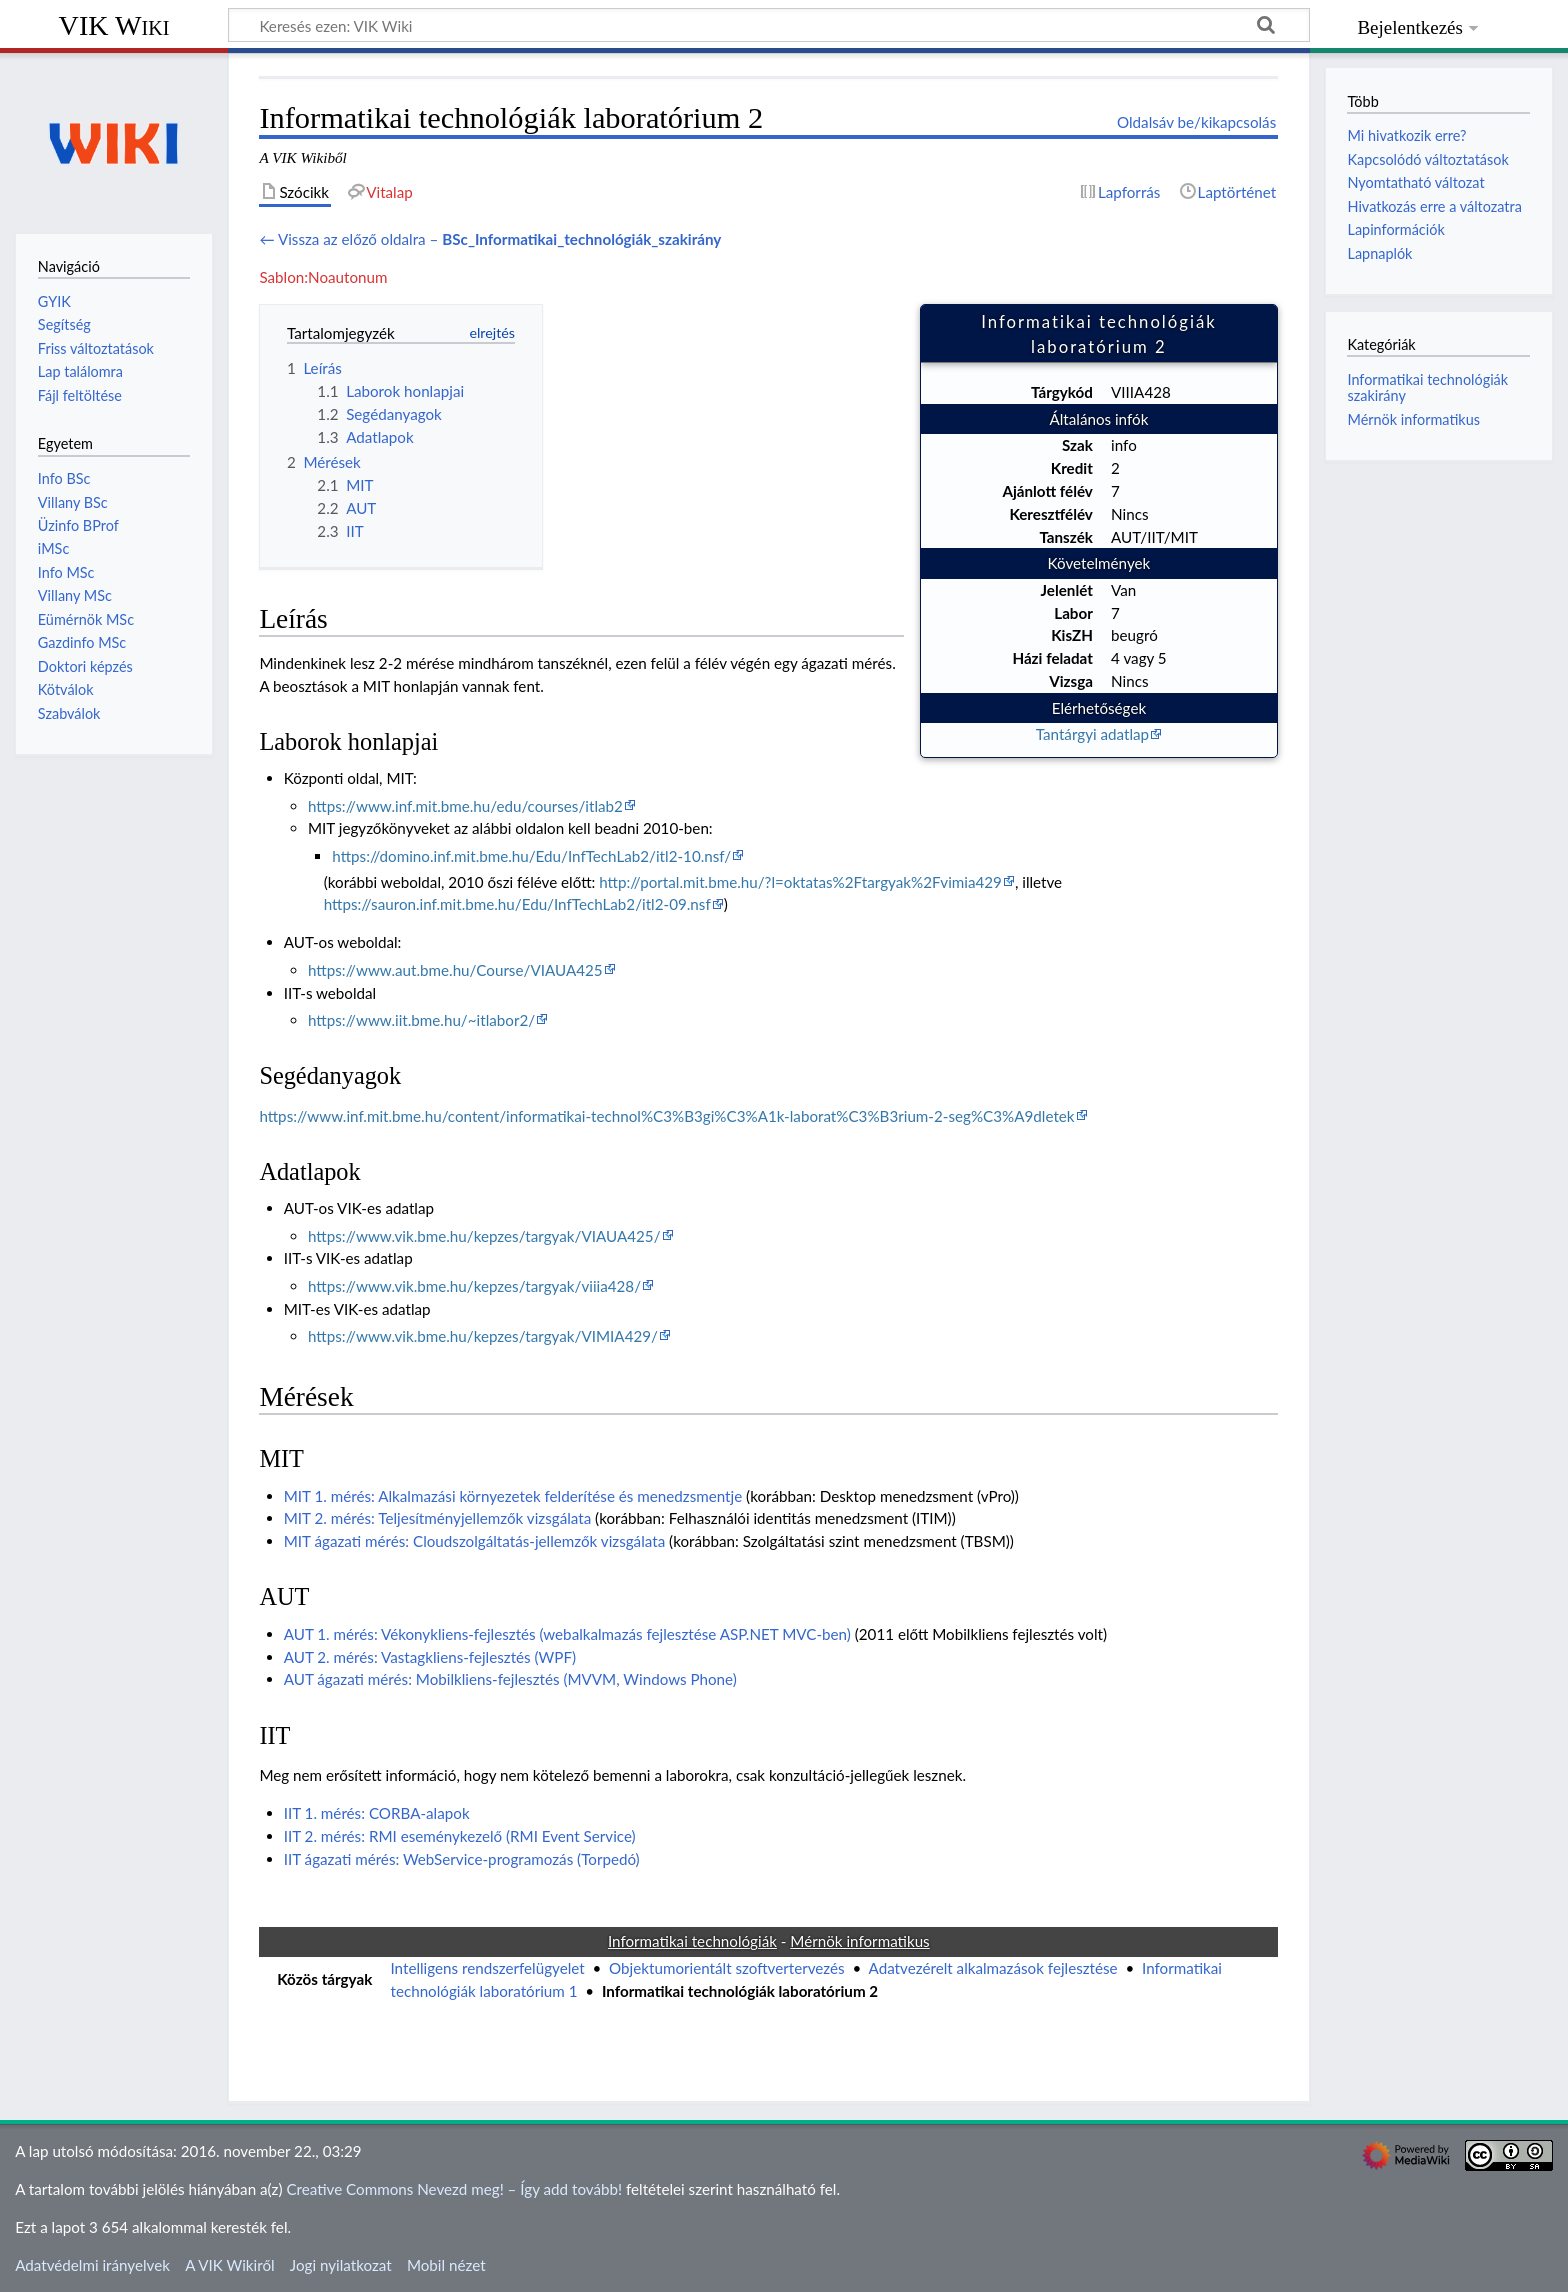  What do you see at coordinates (1427, 387) in the screenshot?
I see `Informatikai technológiák szakirány` at bounding box center [1427, 387].